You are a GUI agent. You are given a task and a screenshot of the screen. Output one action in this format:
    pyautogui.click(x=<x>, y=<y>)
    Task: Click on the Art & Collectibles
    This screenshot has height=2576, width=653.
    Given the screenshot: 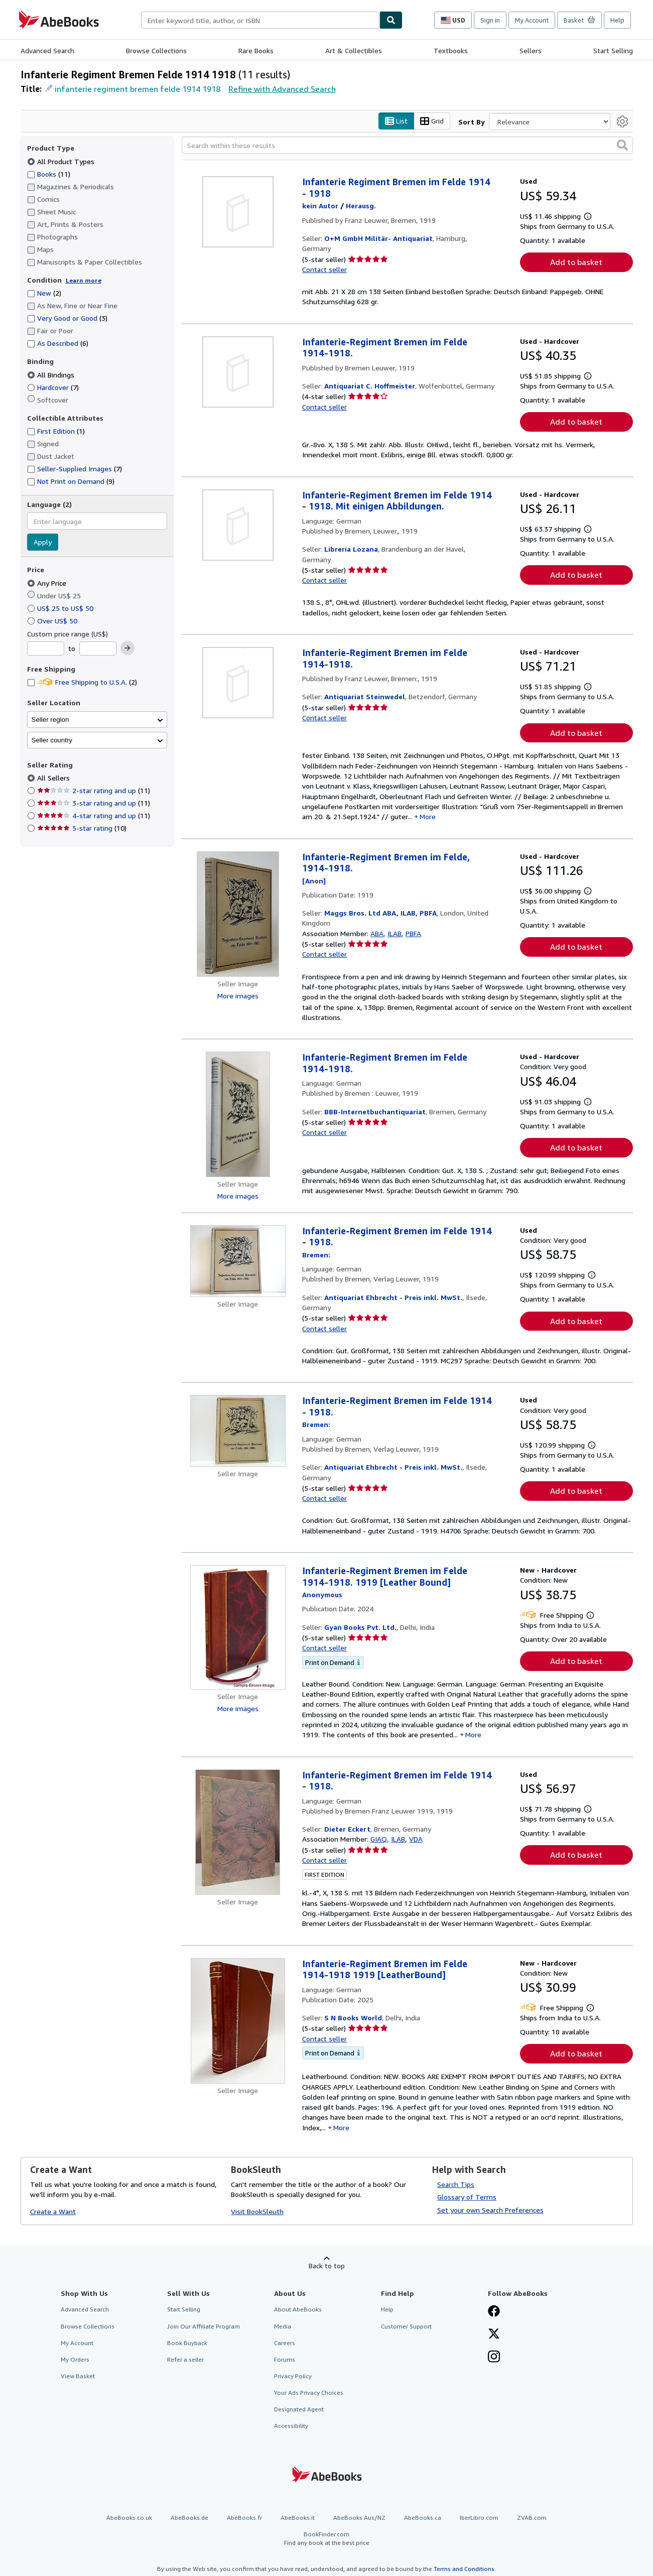 What is the action you would take?
    pyautogui.click(x=353, y=50)
    